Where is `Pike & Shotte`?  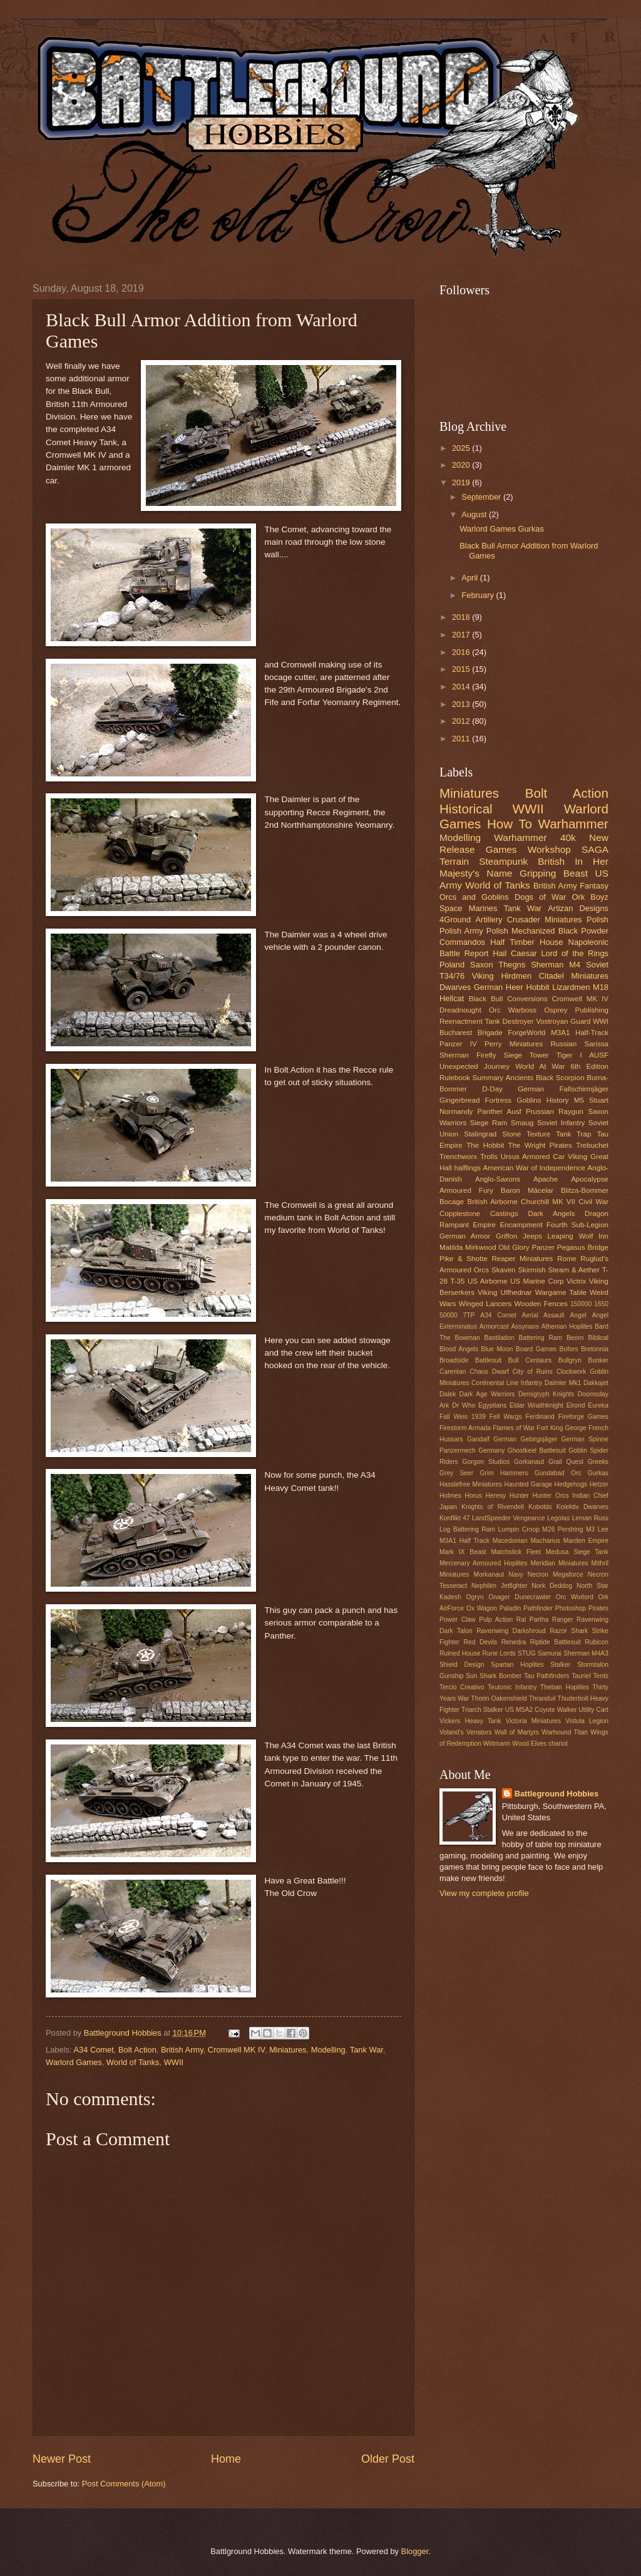
Pike & Shotte is located at coordinates (463, 1258).